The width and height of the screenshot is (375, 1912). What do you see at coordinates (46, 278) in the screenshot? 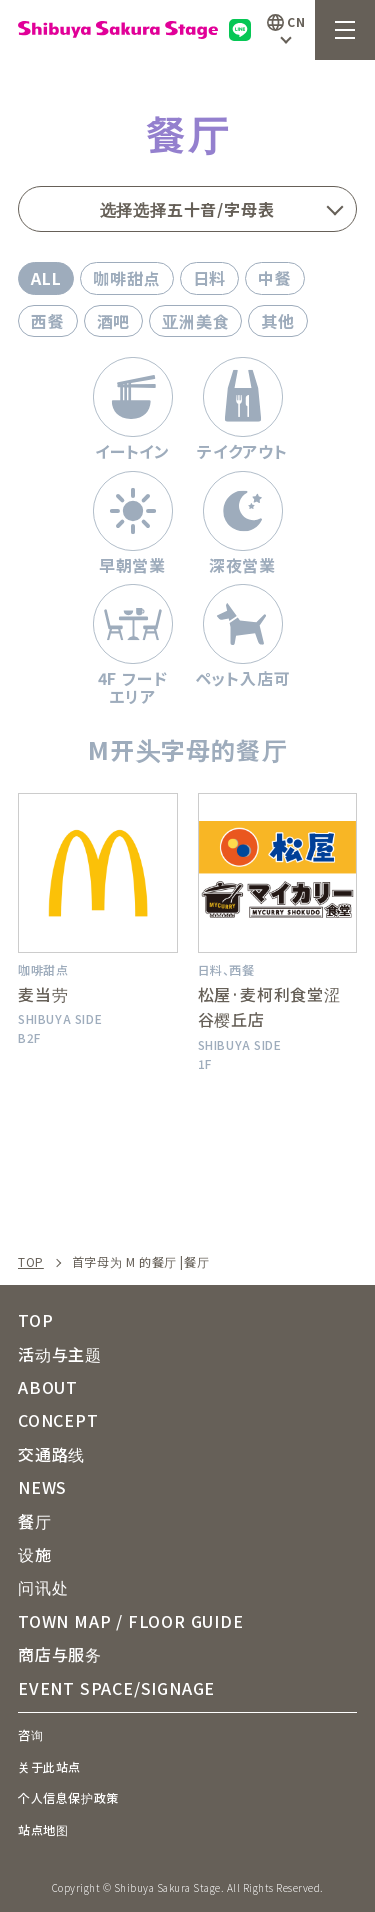
I see `ALL` at bounding box center [46, 278].